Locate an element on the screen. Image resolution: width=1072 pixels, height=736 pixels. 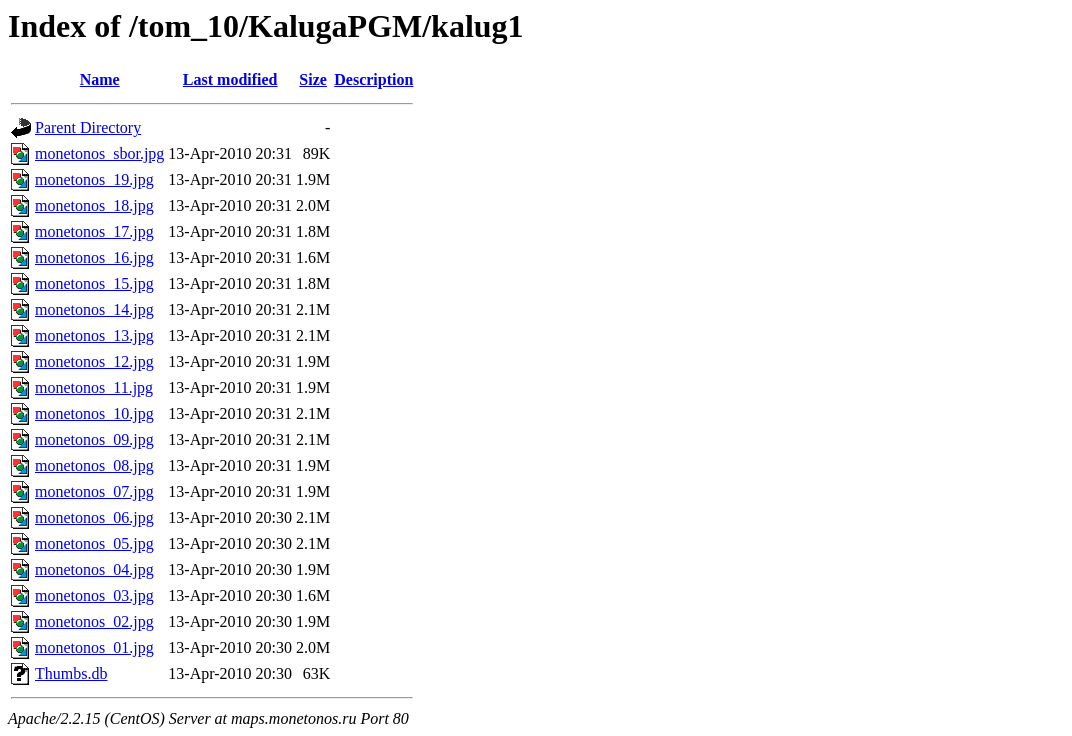
Last modified is located at coordinates (230, 79).